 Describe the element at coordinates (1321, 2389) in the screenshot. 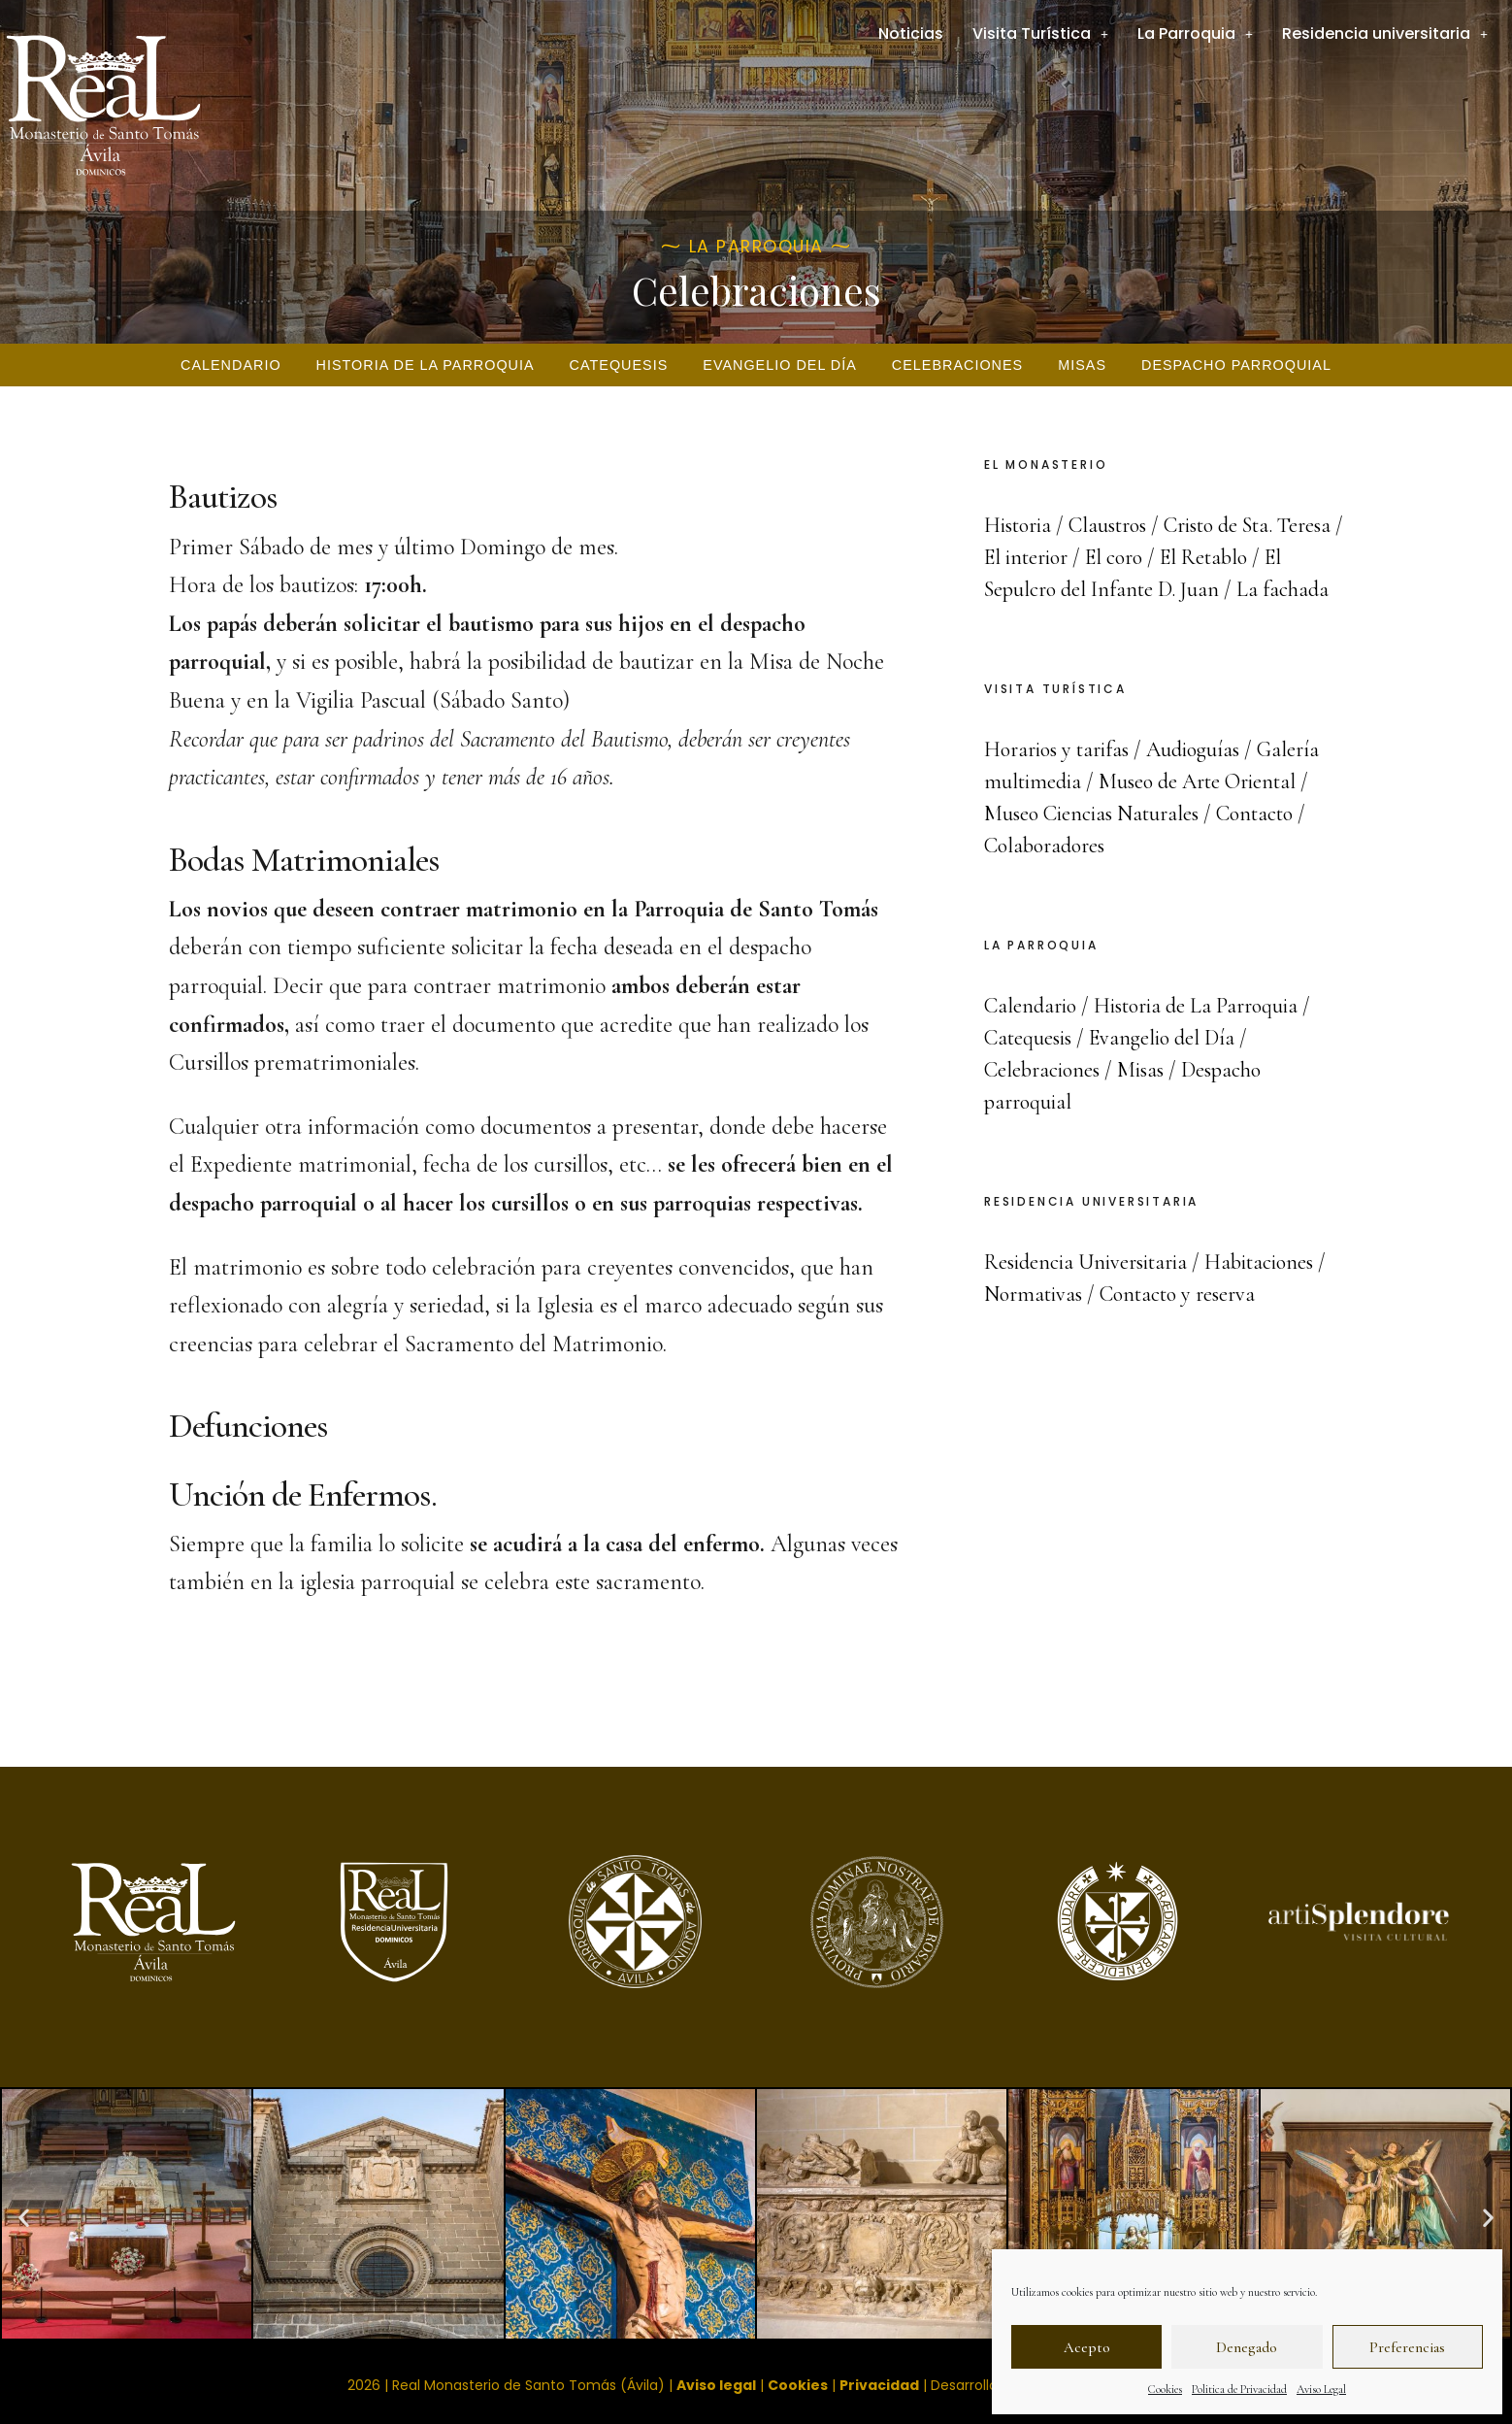

I see `Aviso Legal` at that location.